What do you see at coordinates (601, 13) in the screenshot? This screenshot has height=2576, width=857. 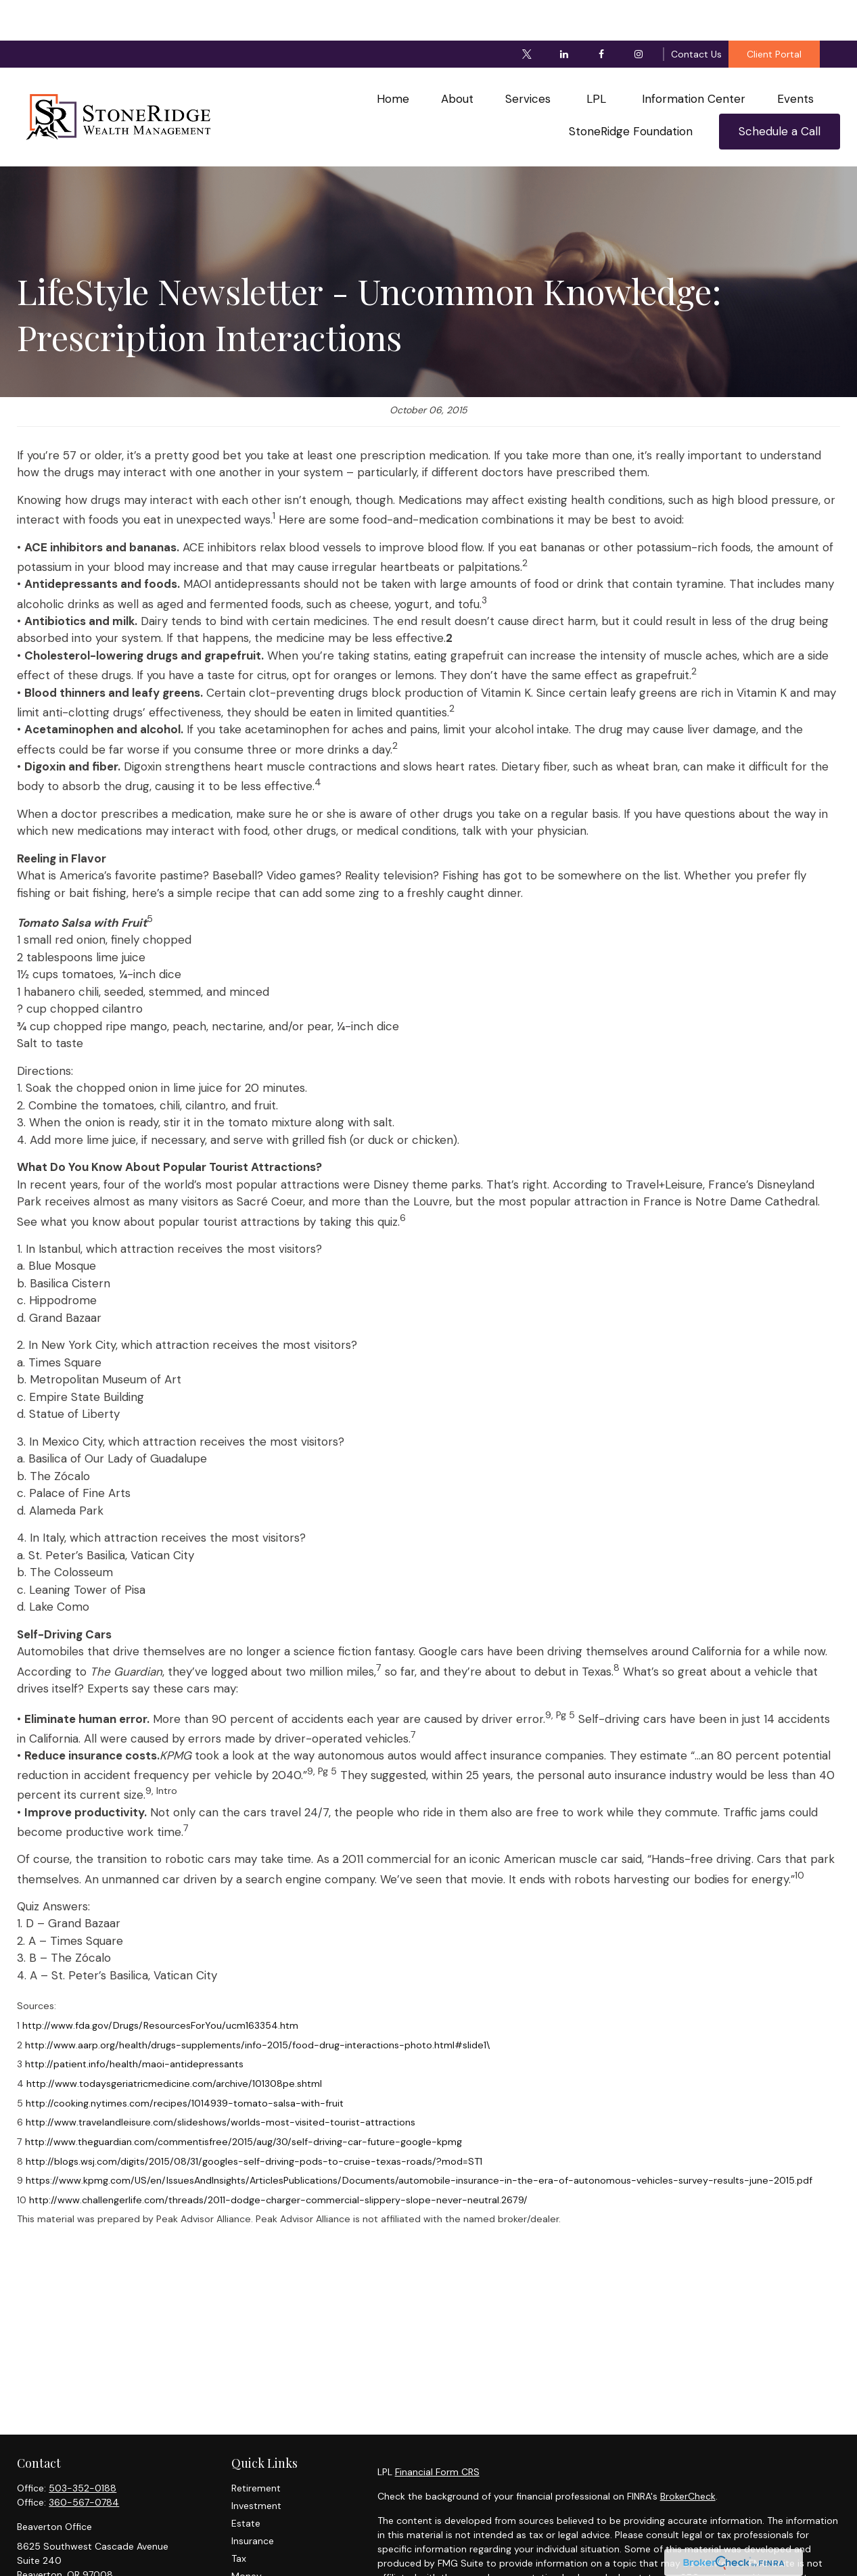 I see `[Facebook]` at bounding box center [601, 13].